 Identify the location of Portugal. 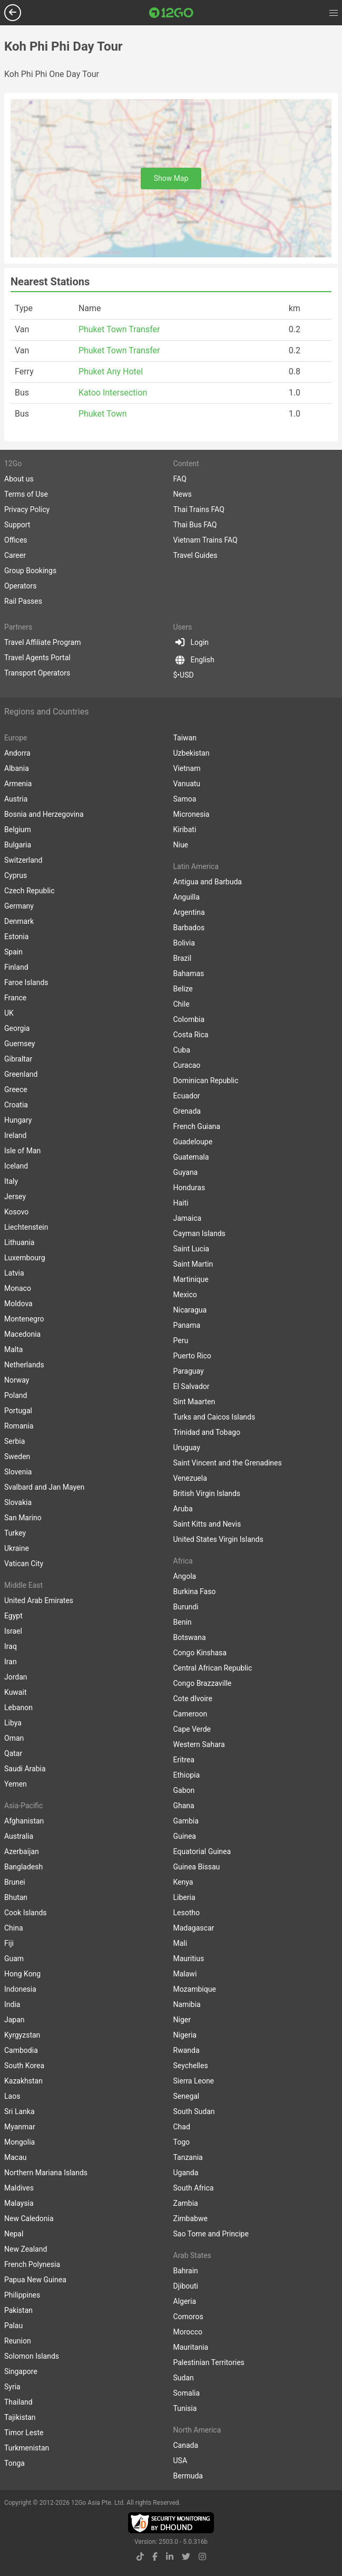
(18, 1410).